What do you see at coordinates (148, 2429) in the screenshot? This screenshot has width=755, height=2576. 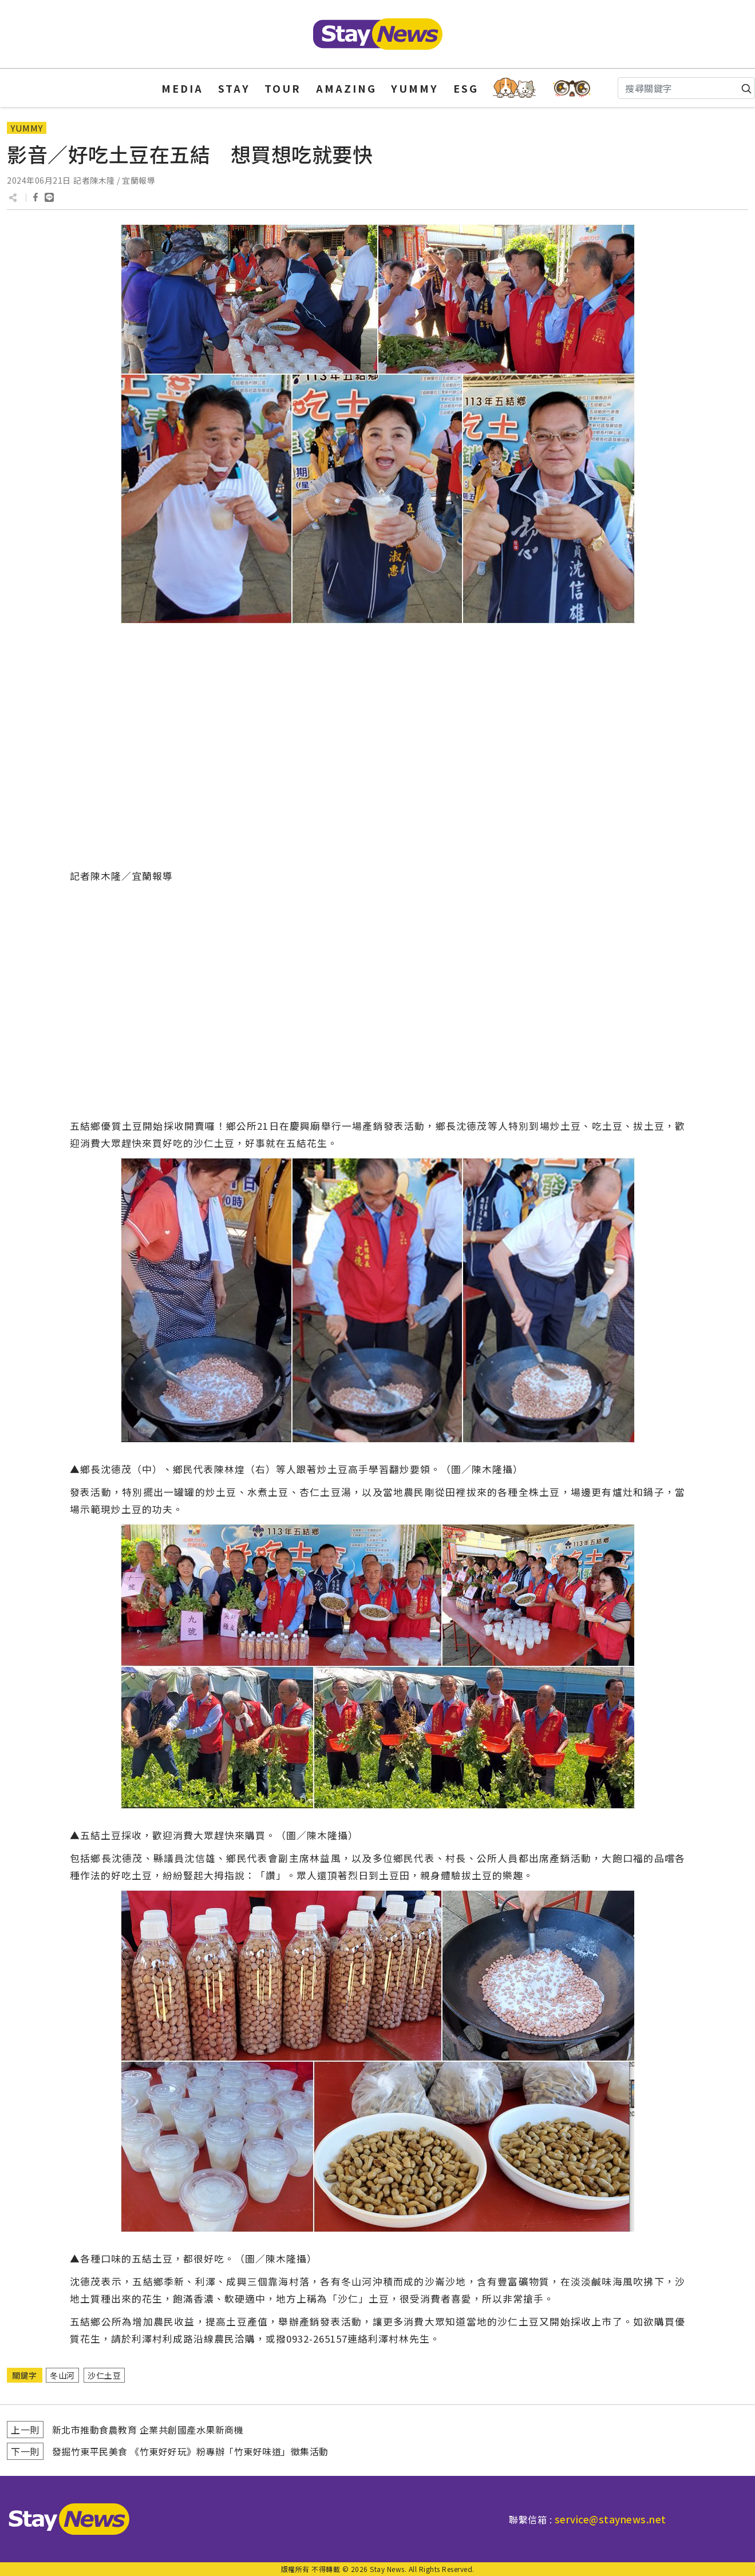 I see `新北市推動食農教育 企業共創國產水果新商機` at bounding box center [148, 2429].